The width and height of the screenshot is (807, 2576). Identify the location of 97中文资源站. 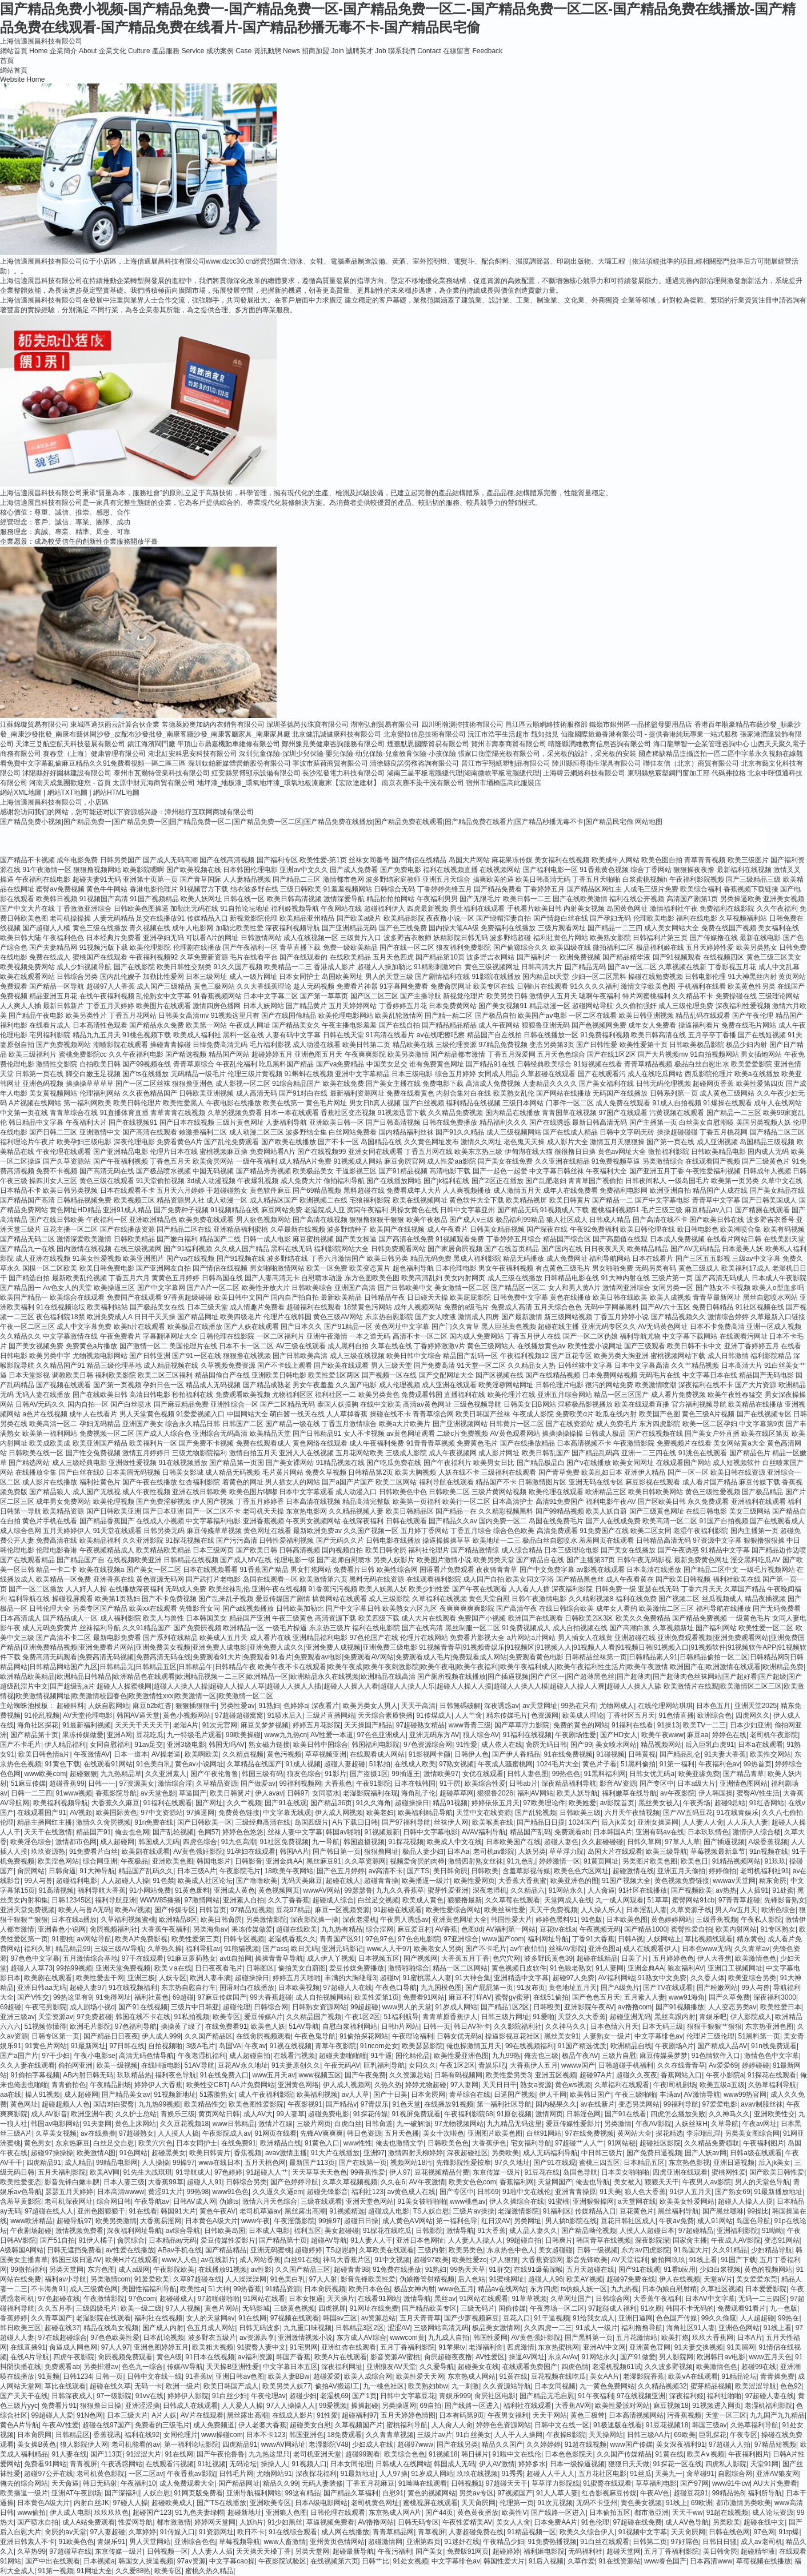
(161, 1813).